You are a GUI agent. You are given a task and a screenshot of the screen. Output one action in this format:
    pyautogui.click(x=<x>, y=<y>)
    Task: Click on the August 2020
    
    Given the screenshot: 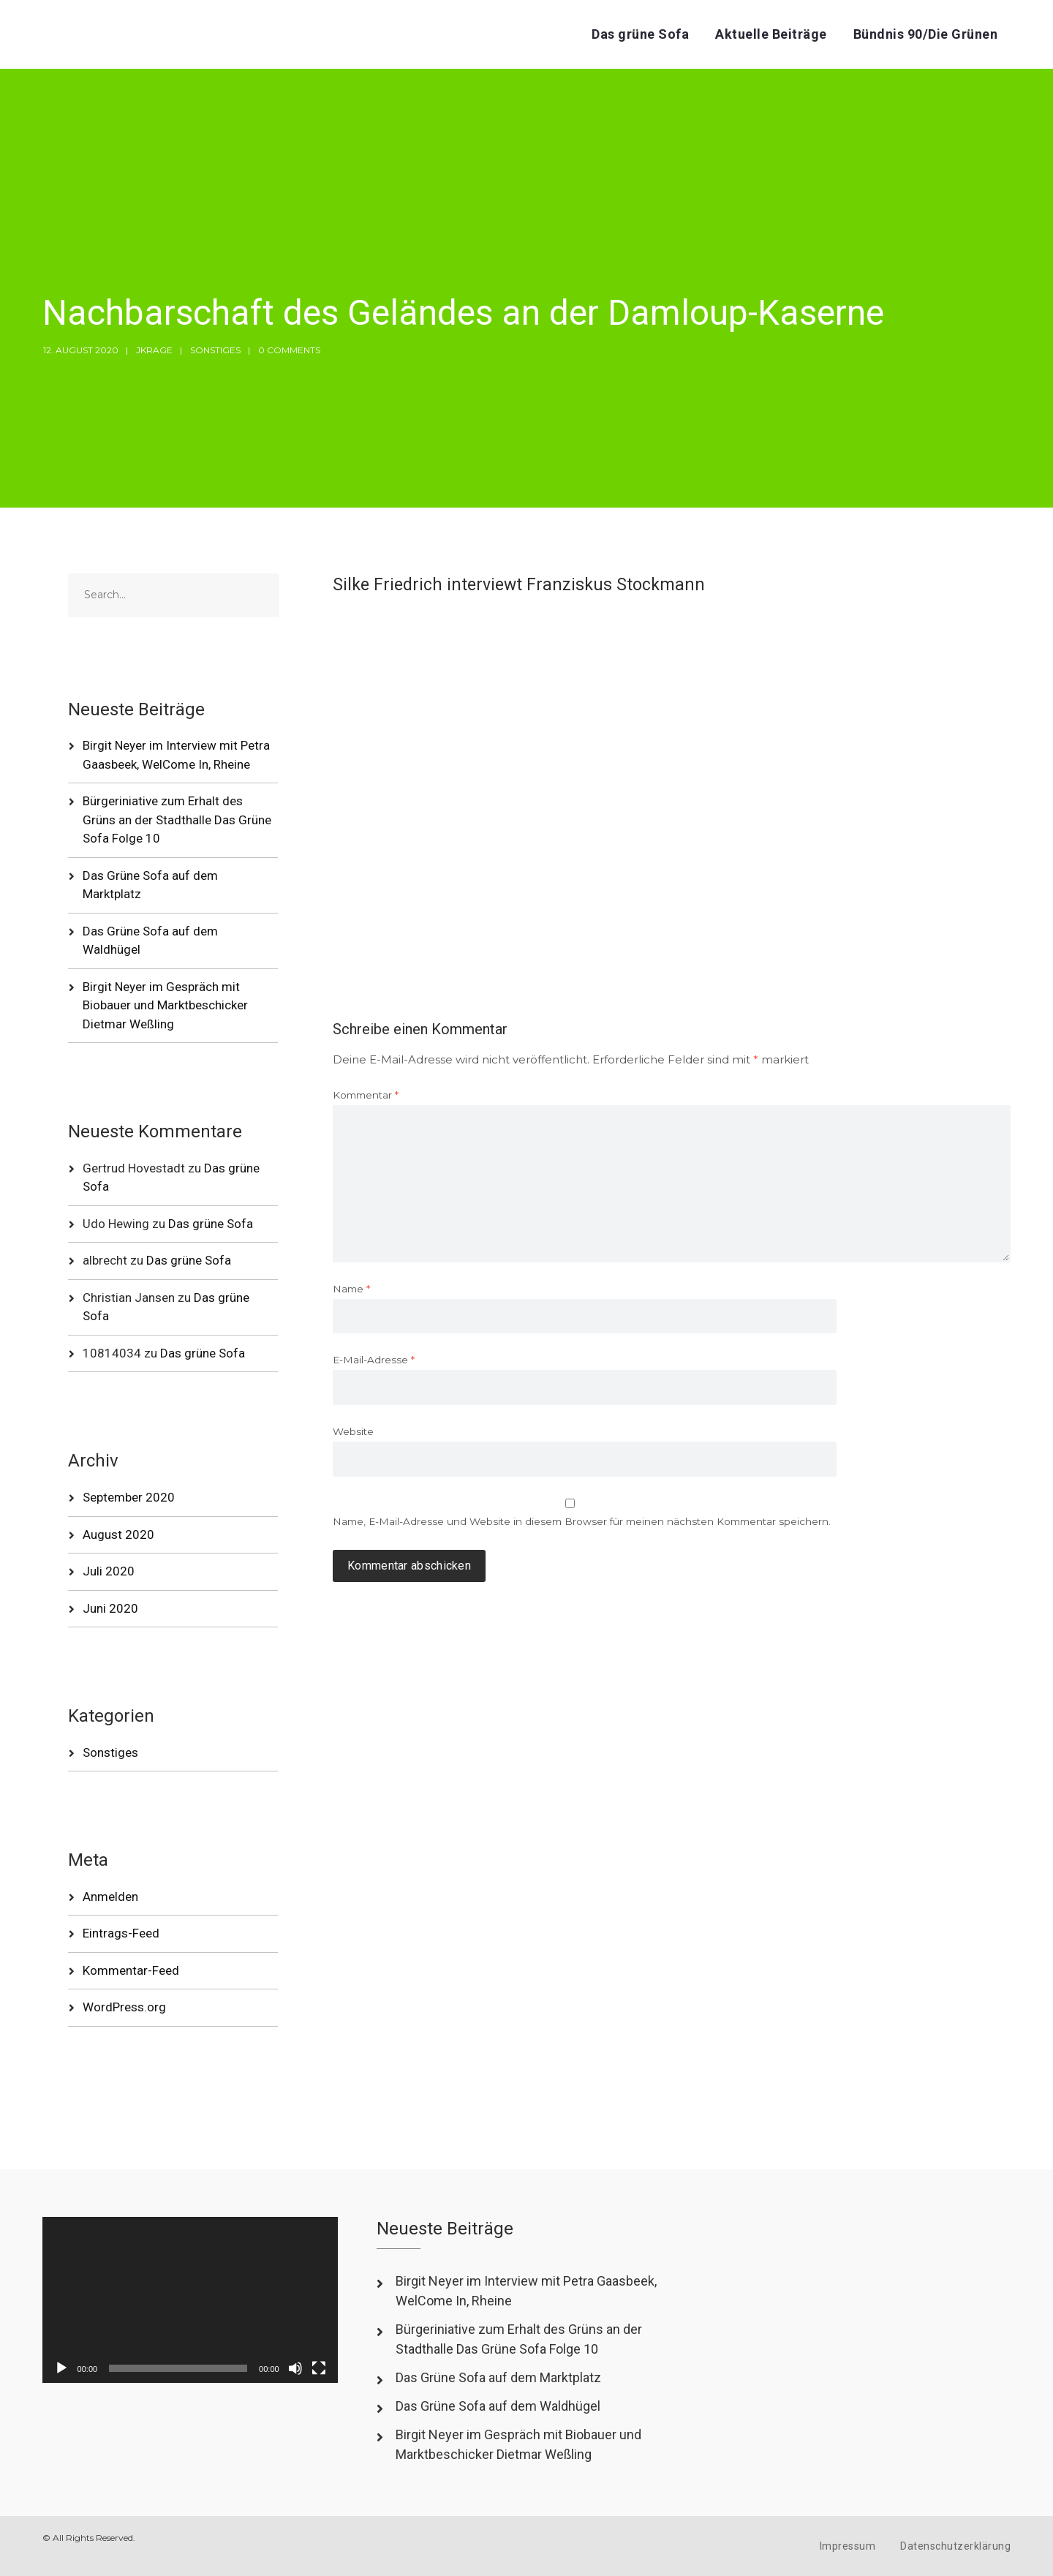 What is the action you would take?
    pyautogui.click(x=118, y=1534)
    